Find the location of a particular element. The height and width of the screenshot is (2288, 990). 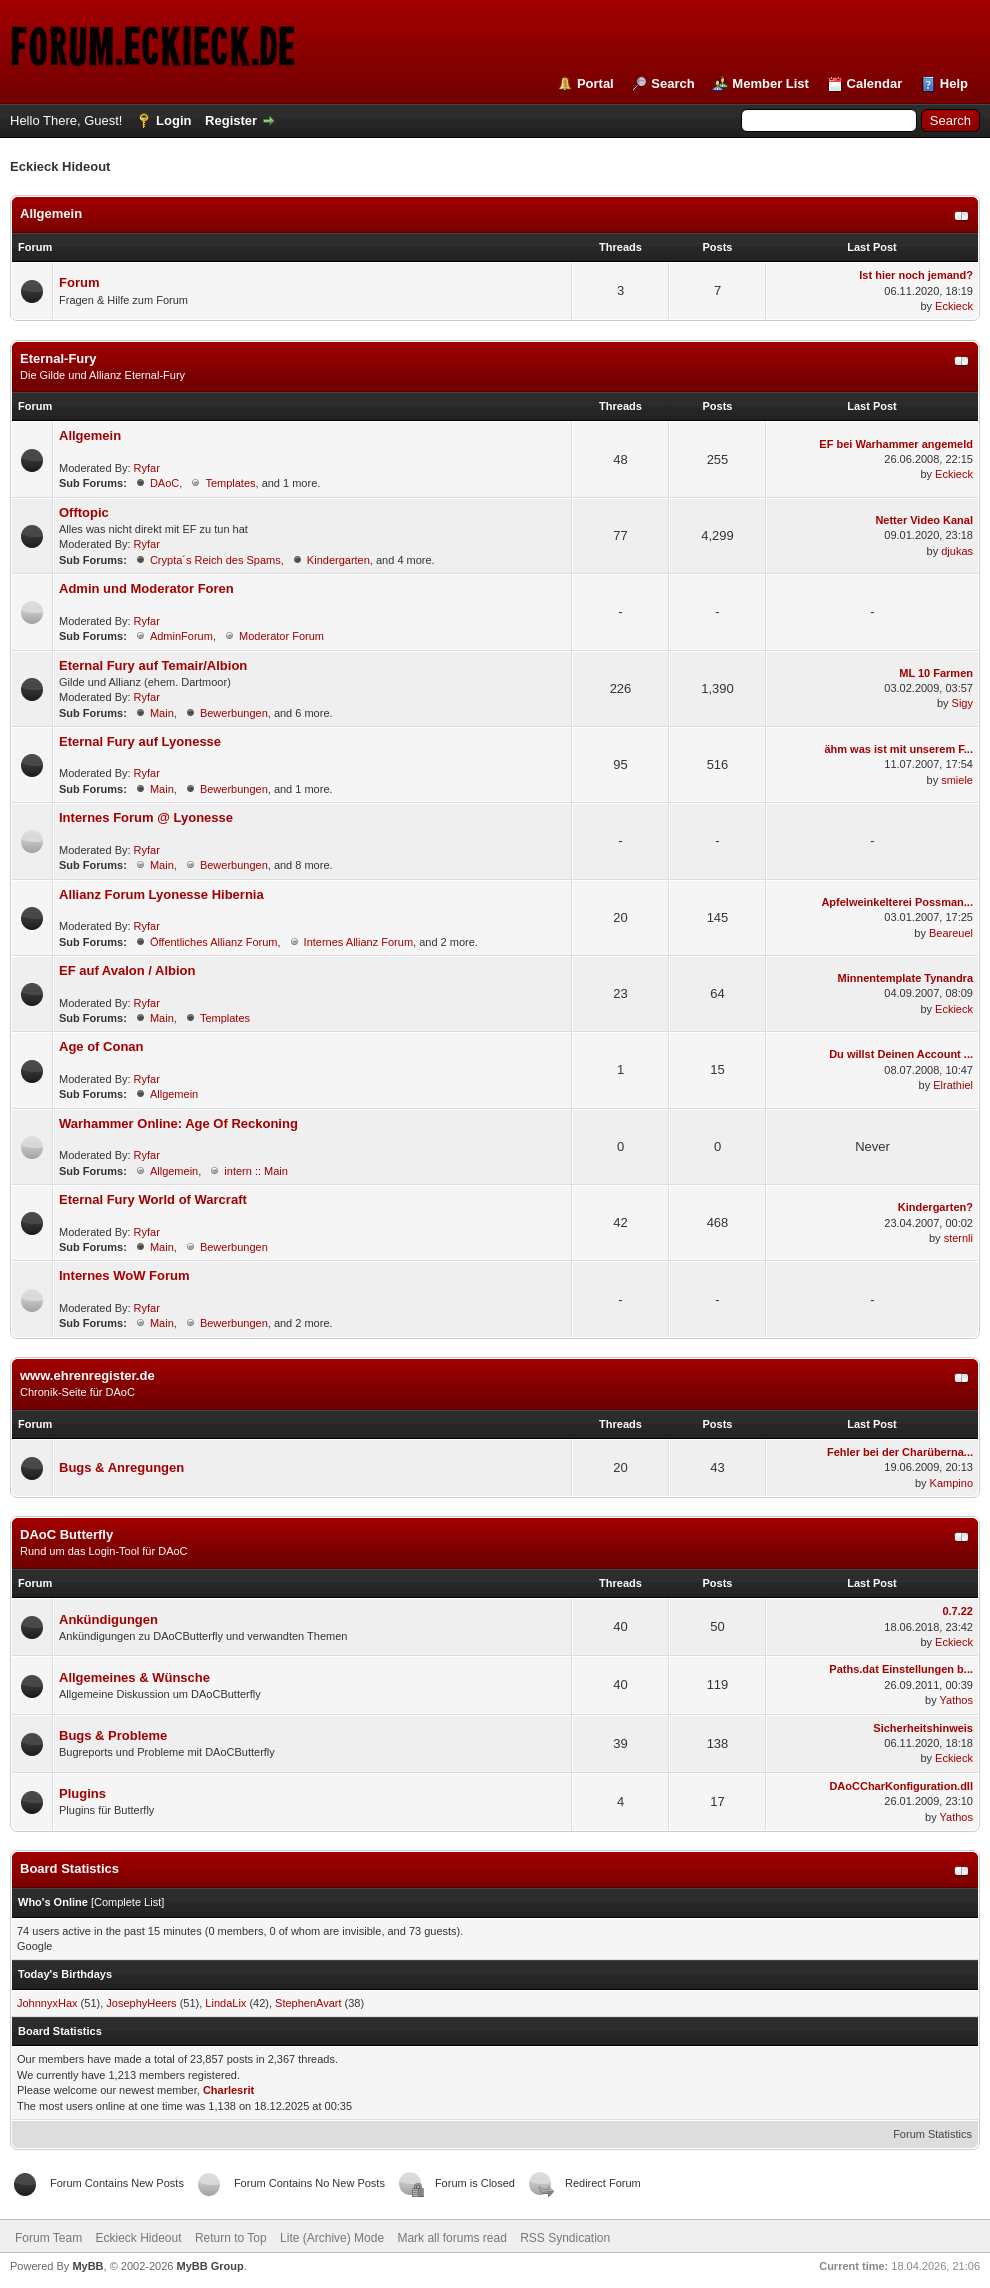

Calendar is located at coordinates (875, 83).